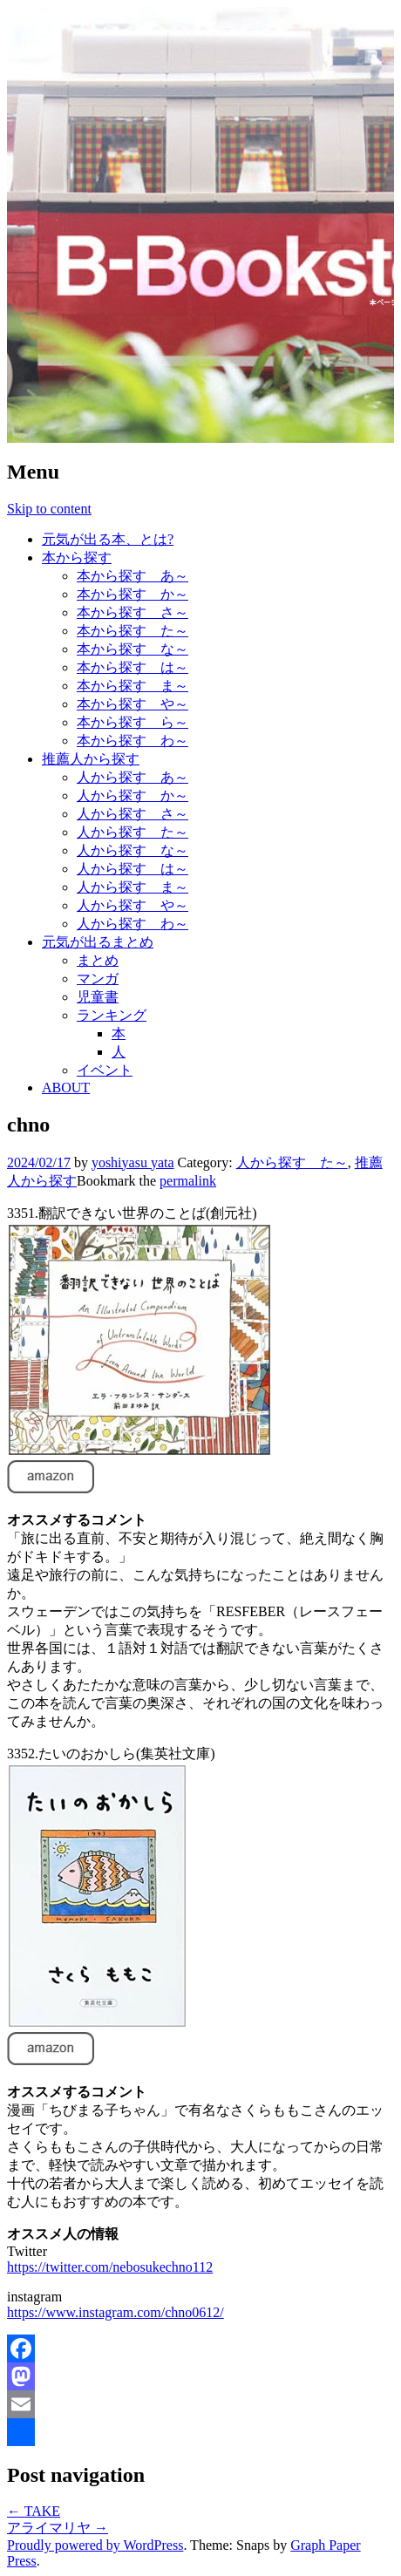 The width and height of the screenshot is (401, 2576). Describe the element at coordinates (132, 685) in the screenshot. I see `本から探す ま～` at that location.